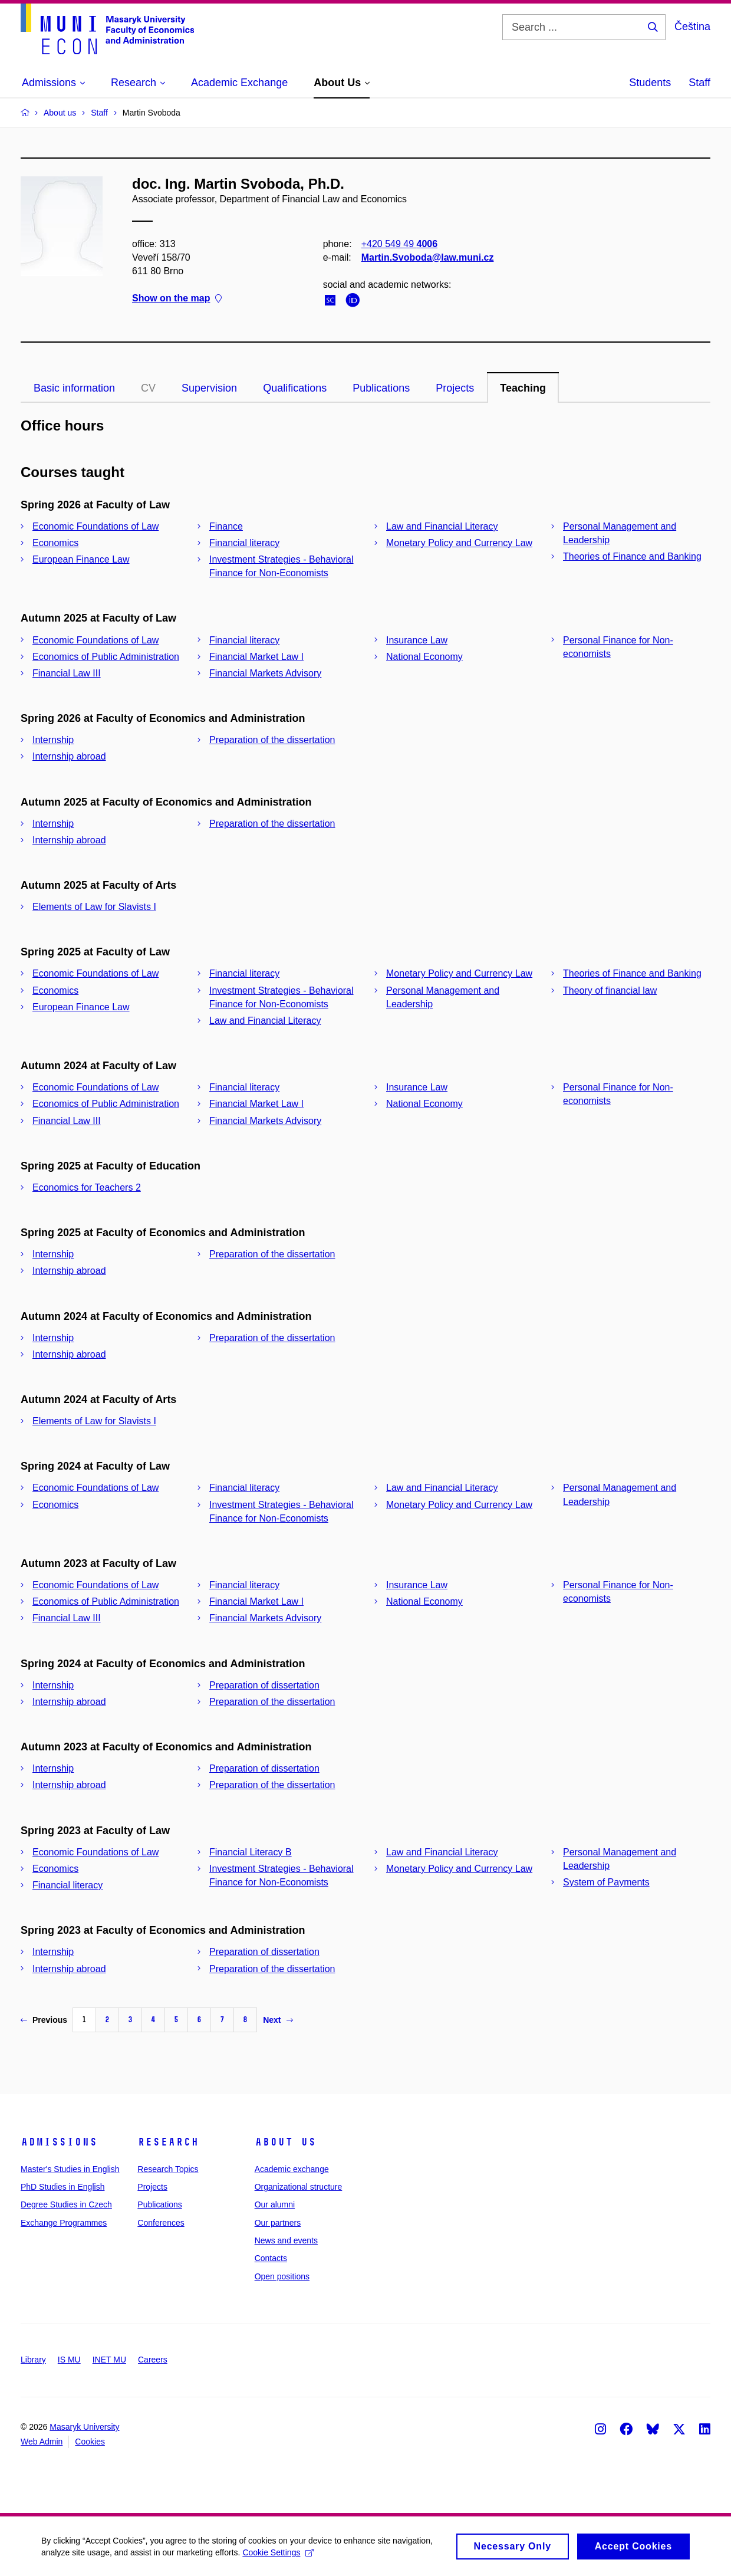  Describe the element at coordinates (455, 388) in the screenshot. I see `Projects` at that location.